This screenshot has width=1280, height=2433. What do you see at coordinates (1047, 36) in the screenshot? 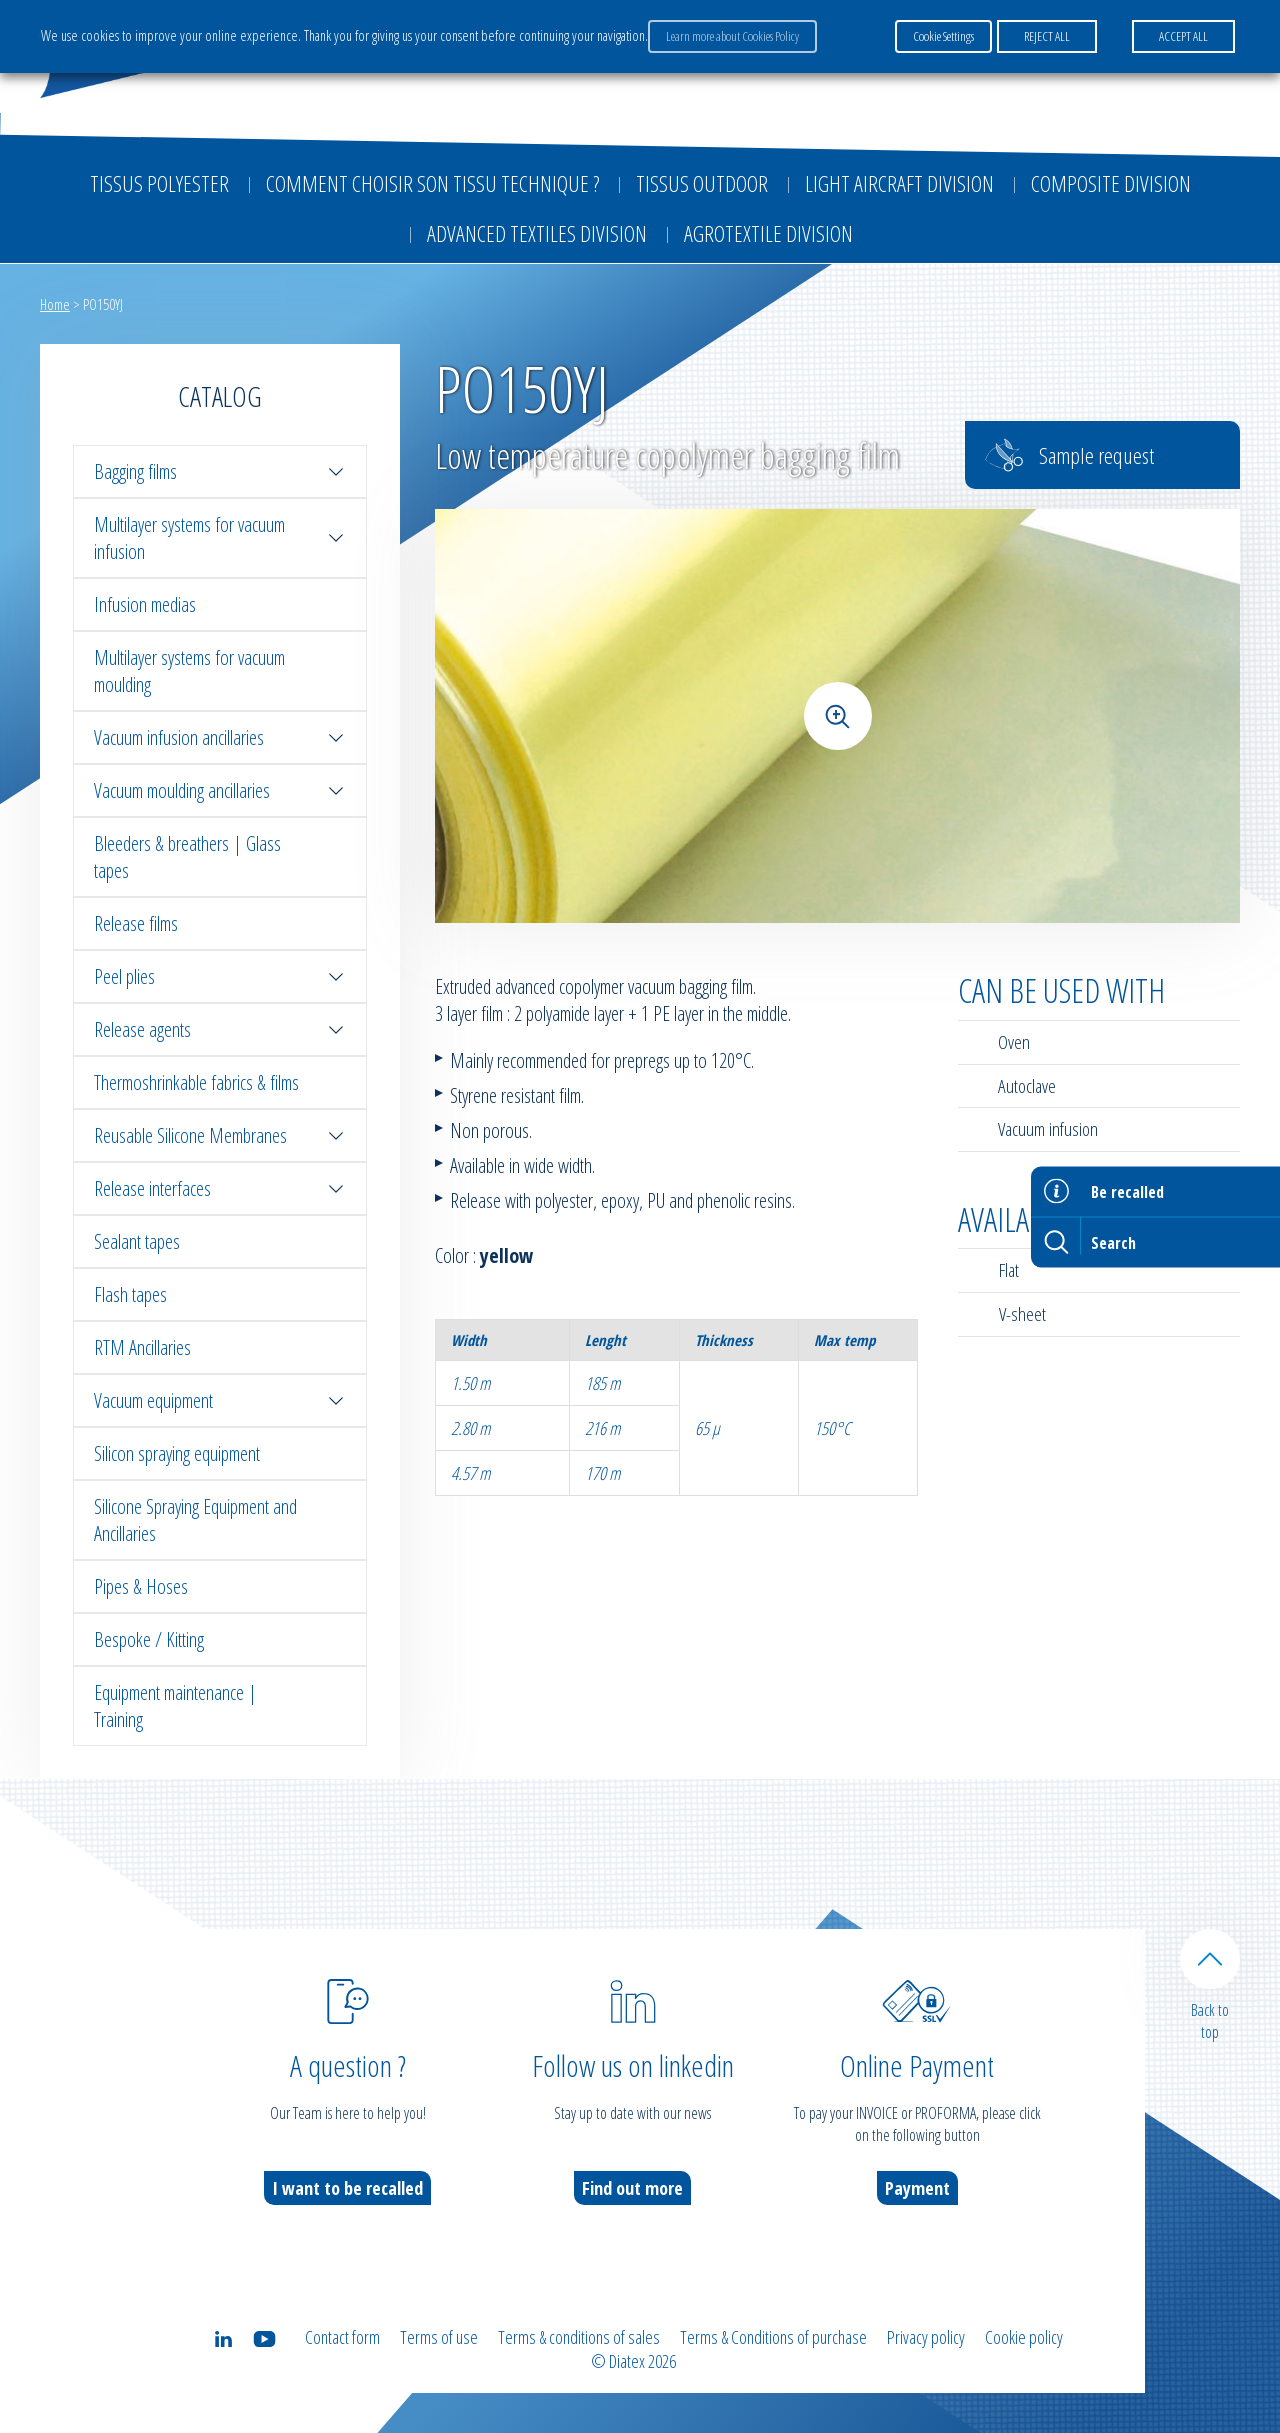
I see `REJECT ALL [button]` at bounding box center [1047, 36].